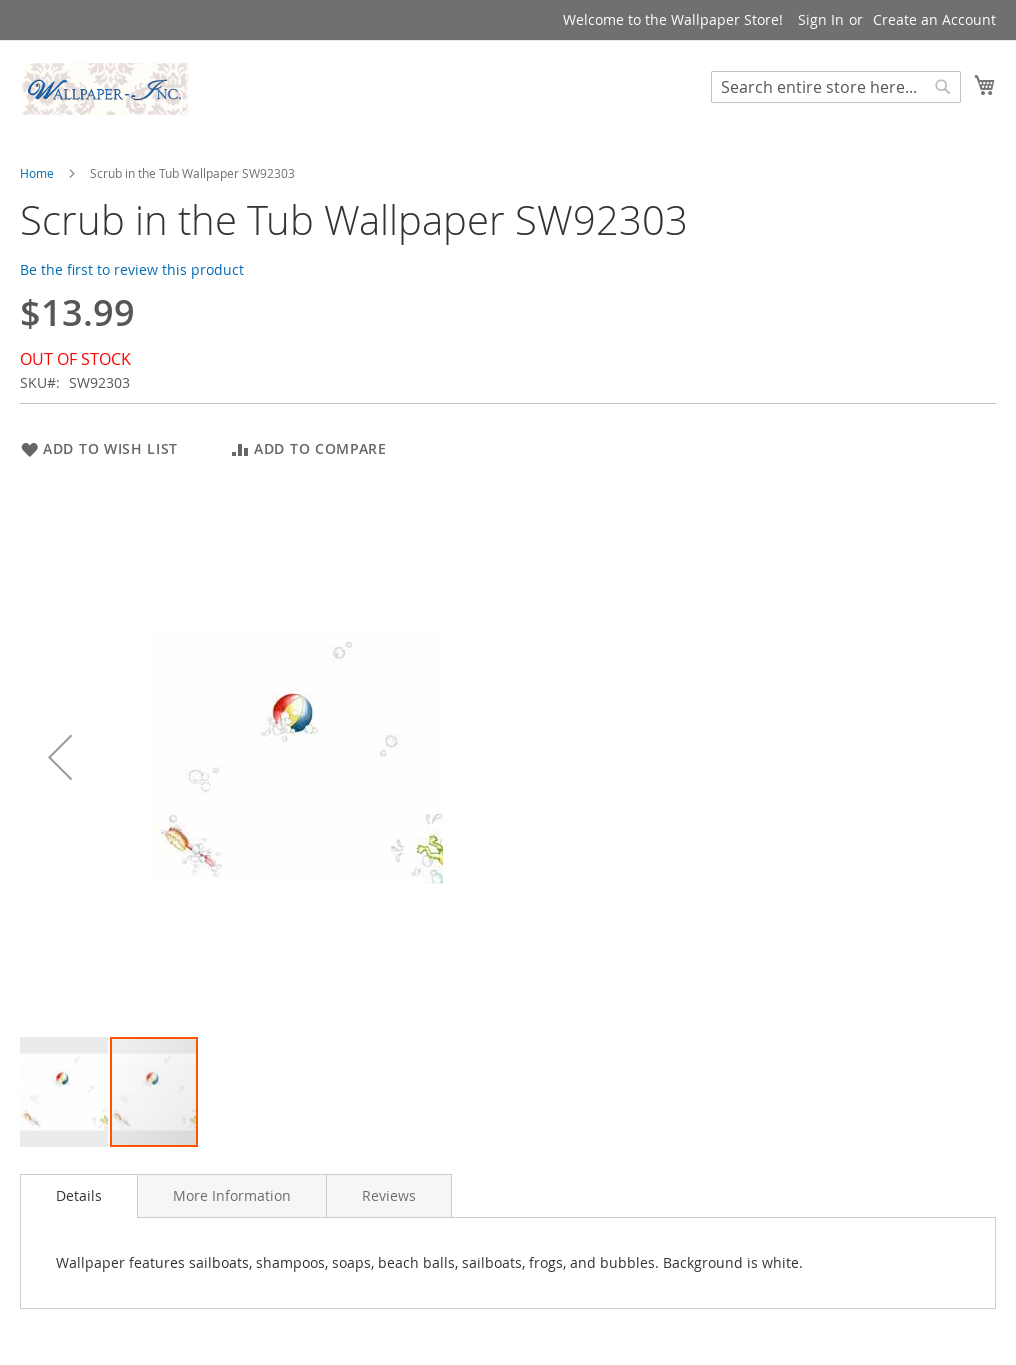 Image resolution: width=1016 pixels, height=1365 pixels. I want to click on Create an Account, so click(934, 19).